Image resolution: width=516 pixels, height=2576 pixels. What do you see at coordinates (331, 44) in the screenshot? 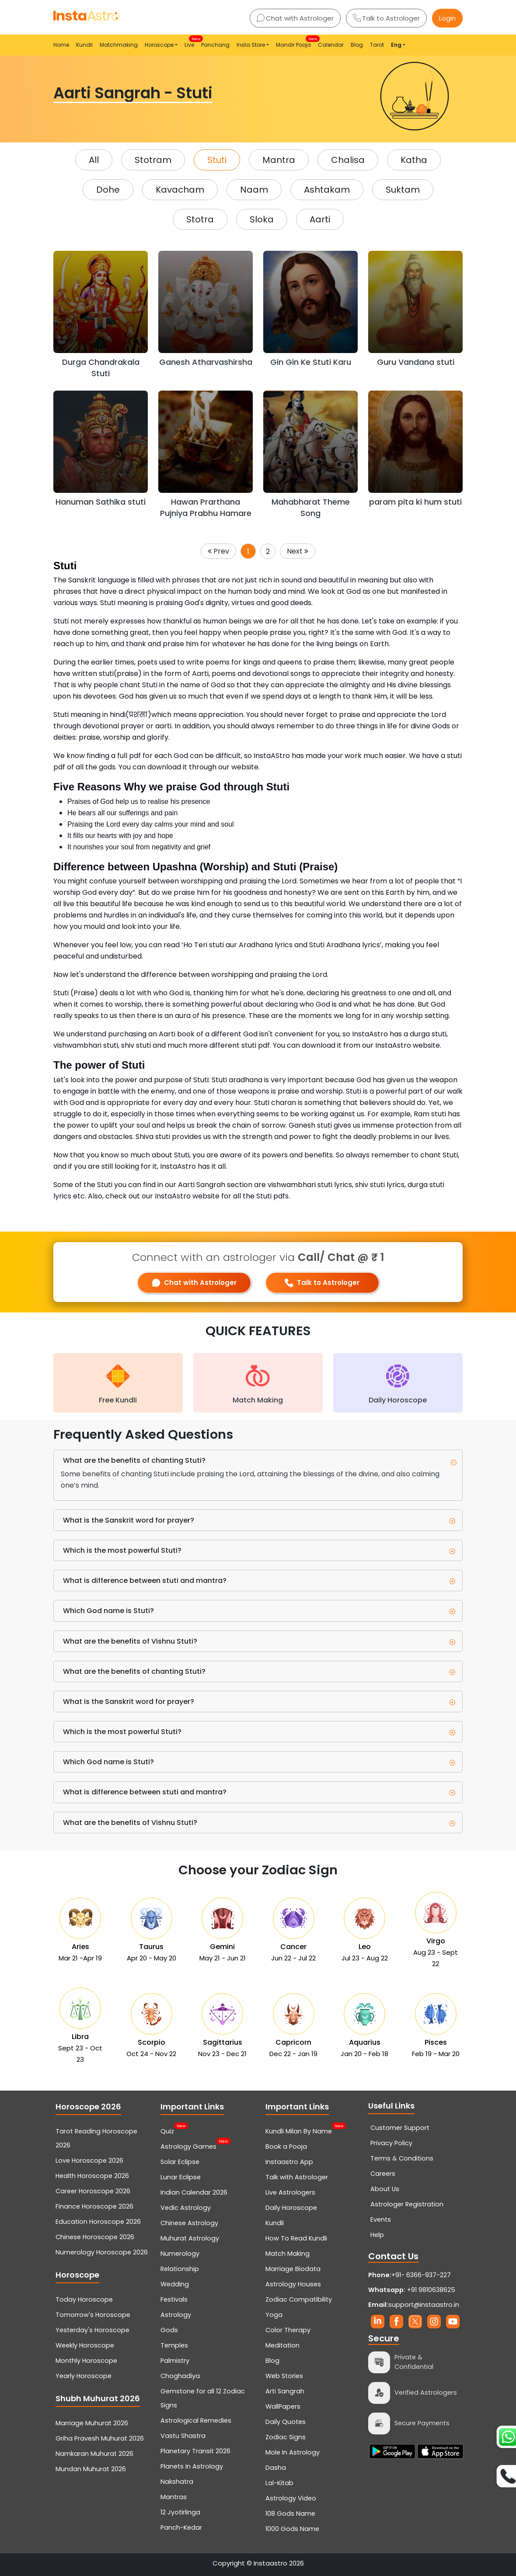
I see `Calendar` at bounding box center [331, 44].